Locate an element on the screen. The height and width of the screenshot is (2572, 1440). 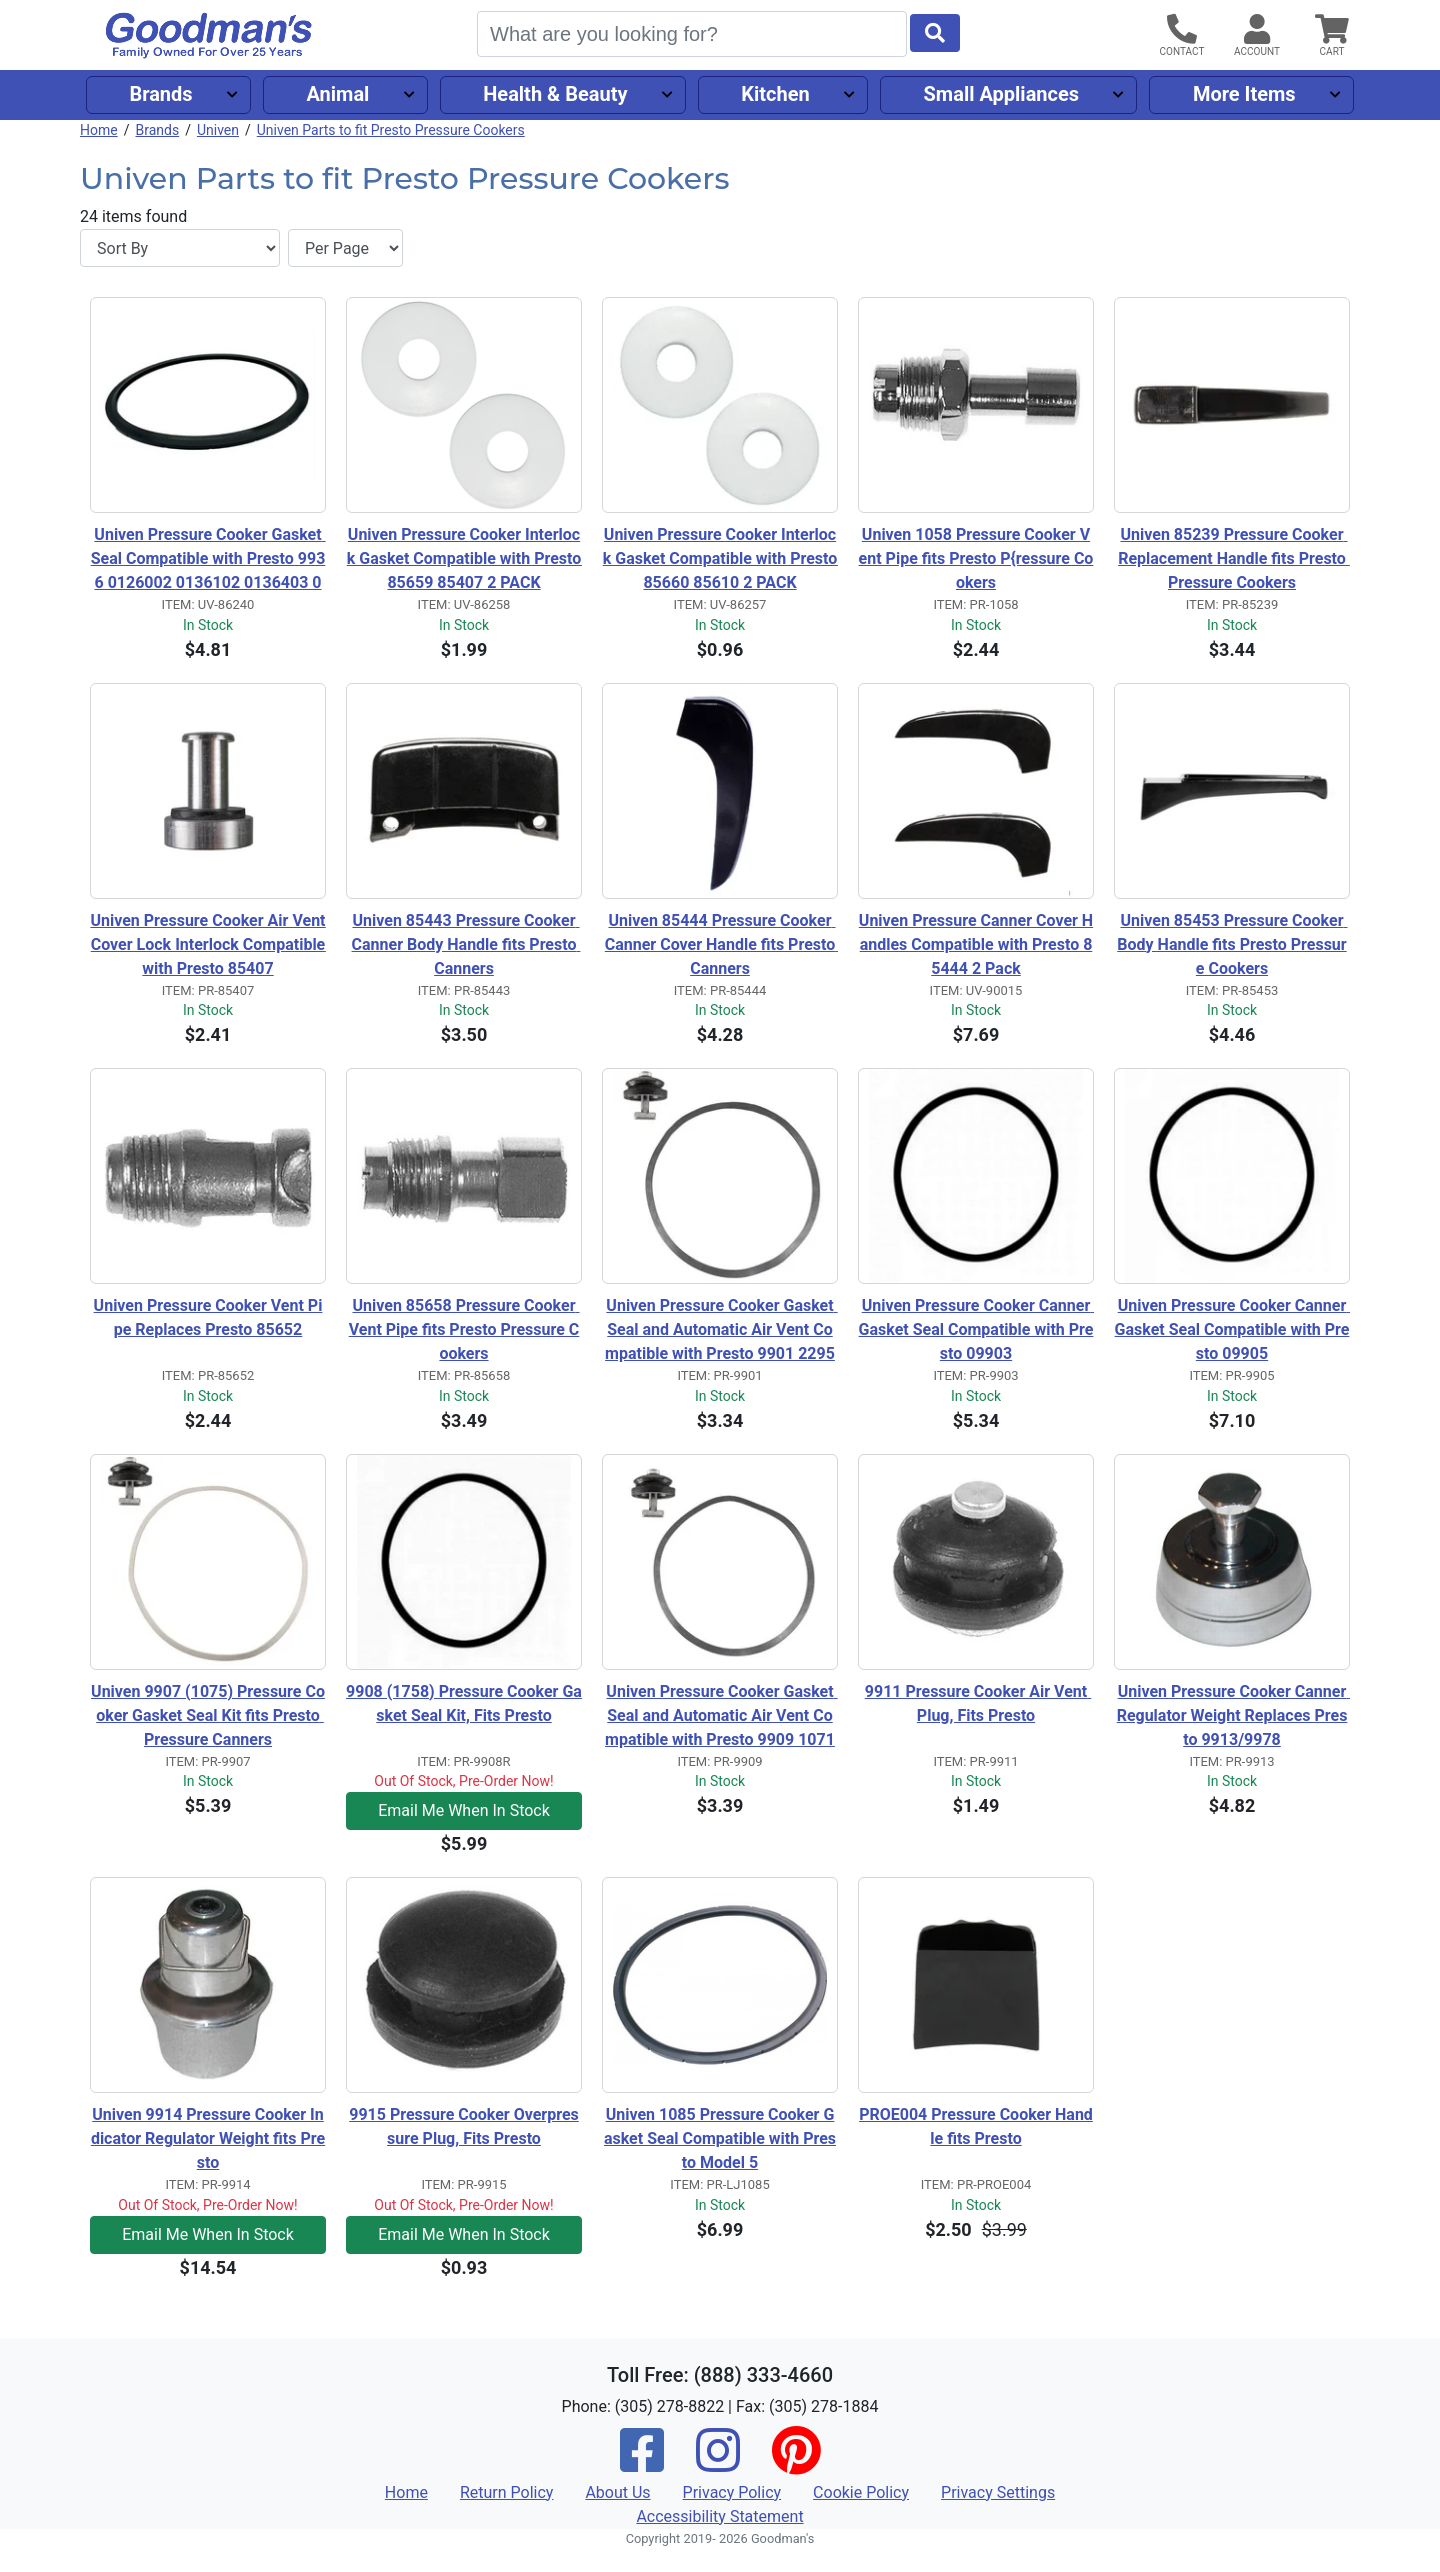
[Search] is located at coordinates (692, 34).